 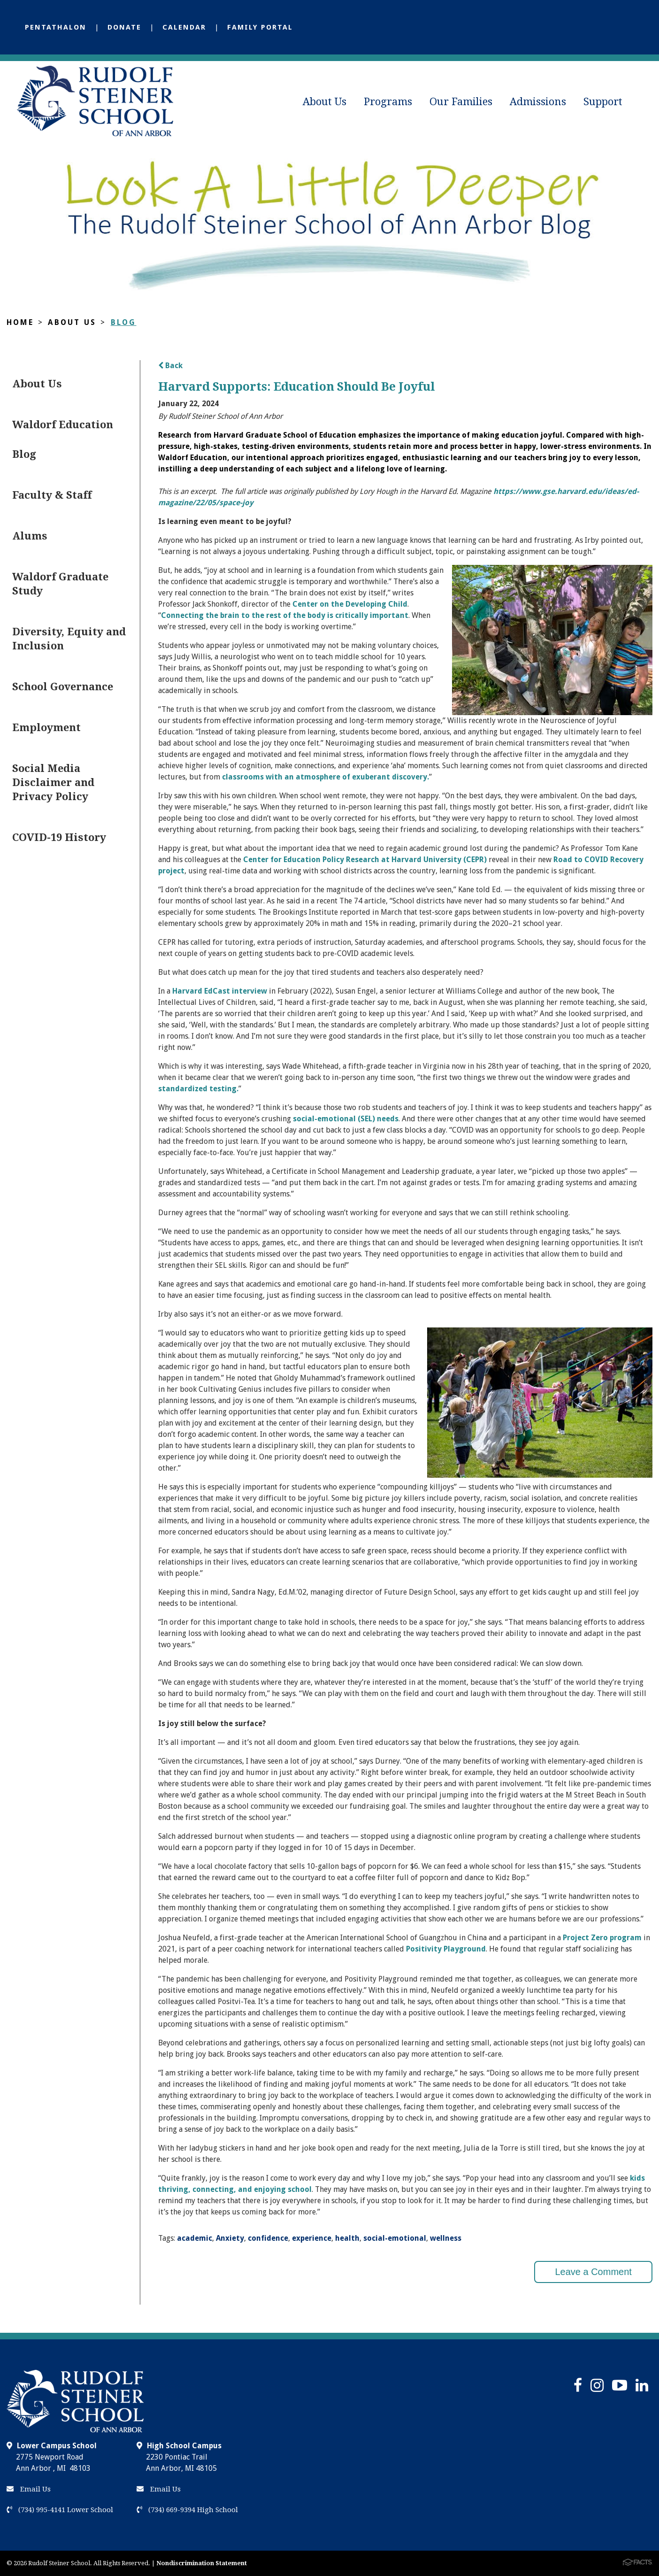 What do you see at coordinates (29, 536) in the screenshot?
I see `Alums` at bounding box center [29, 536].